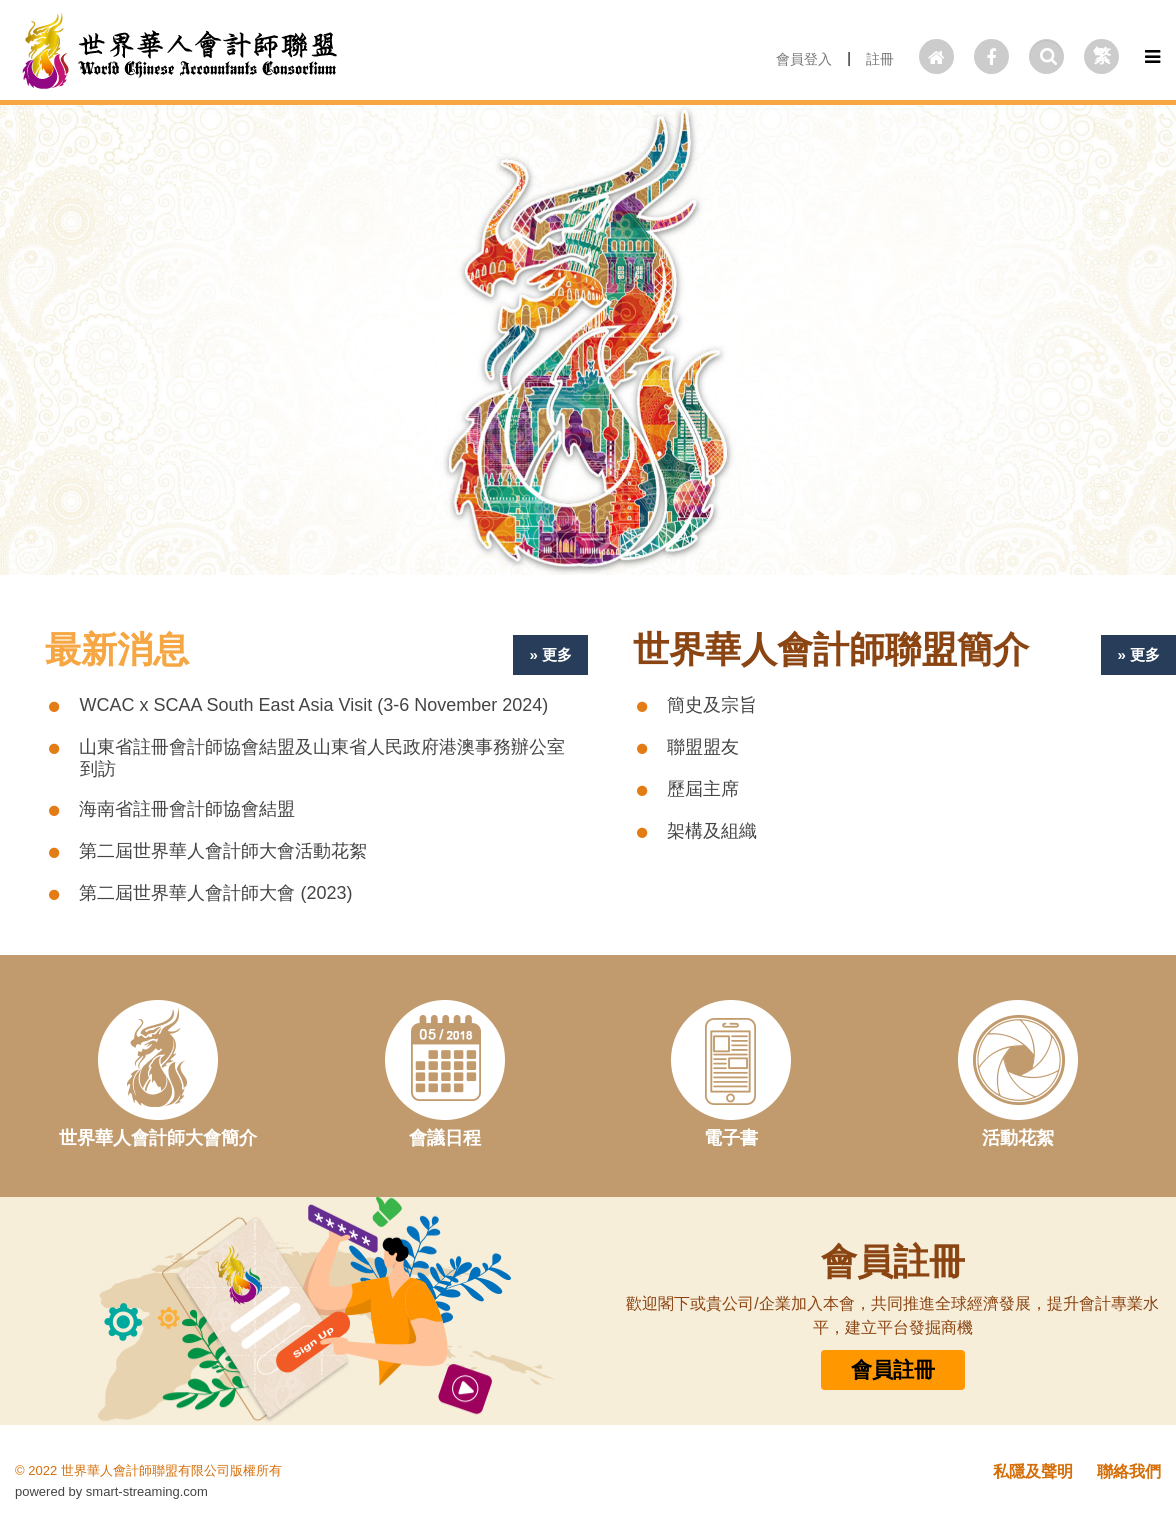  What do you see at coordinates (223, 851) in the screenshot?
I see `第二屆世界華人會計師大會活動花絮` at bounding box center [223, 851].